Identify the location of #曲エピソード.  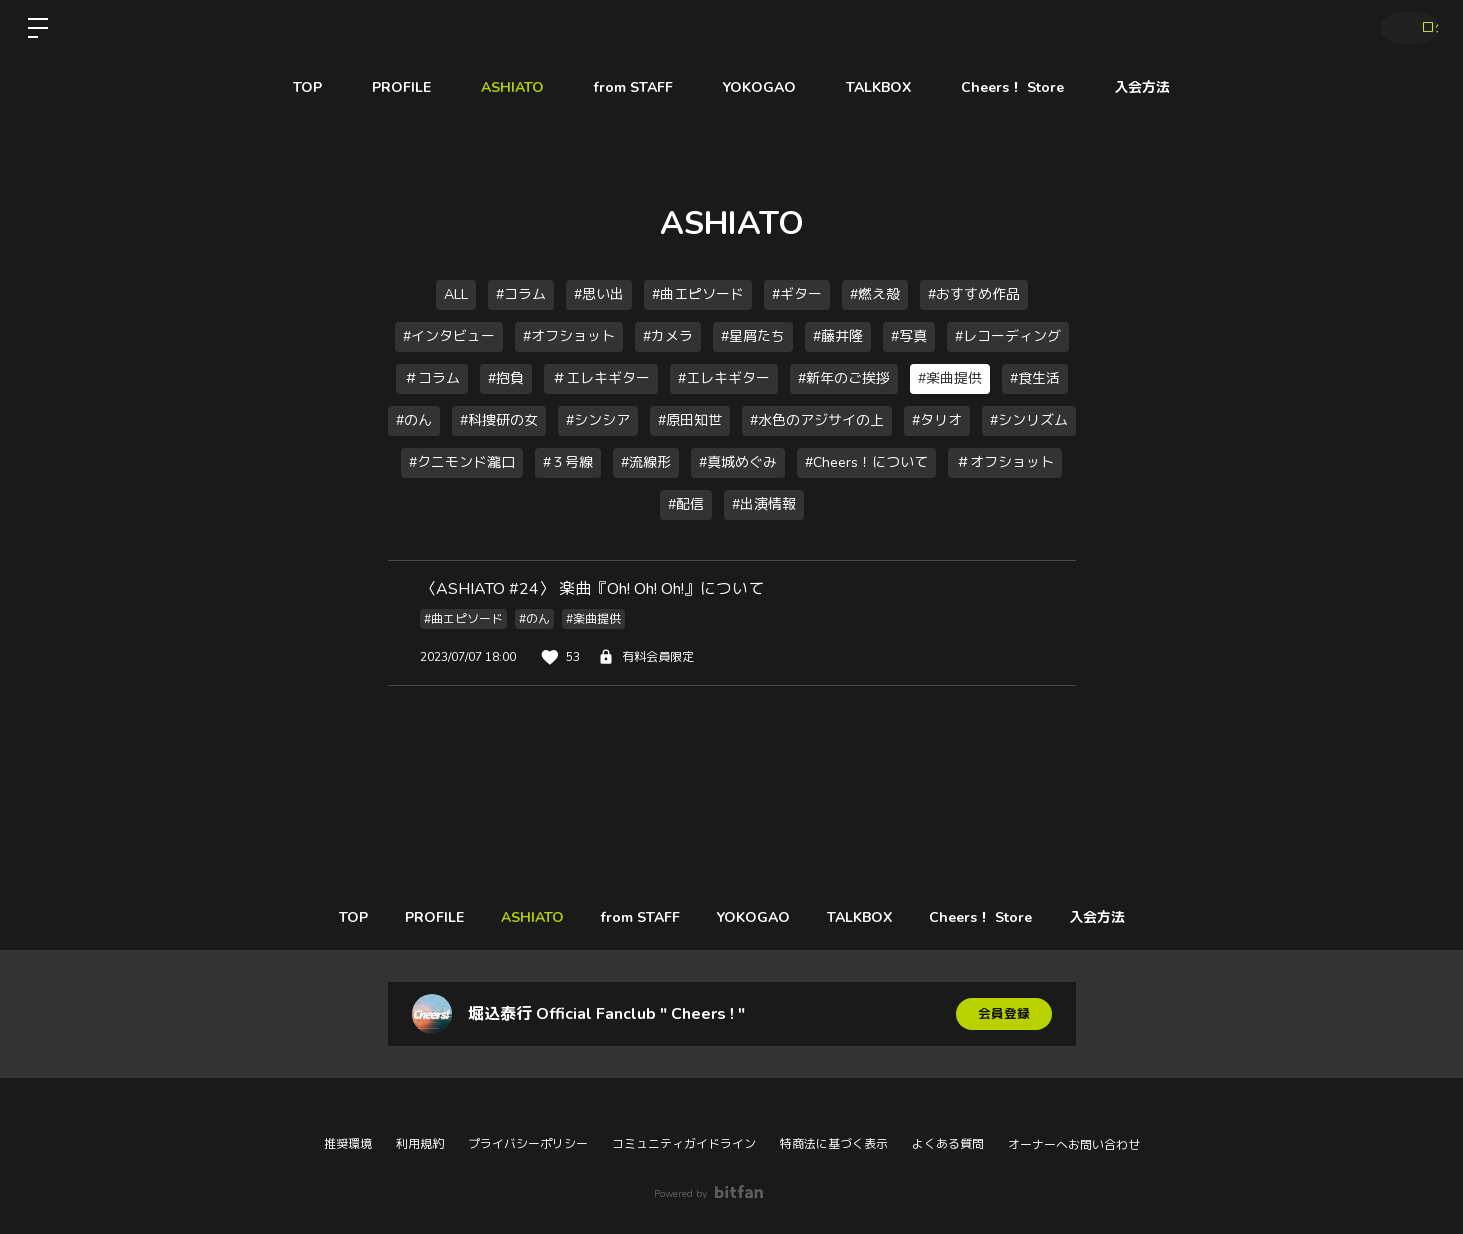
(698, 294).